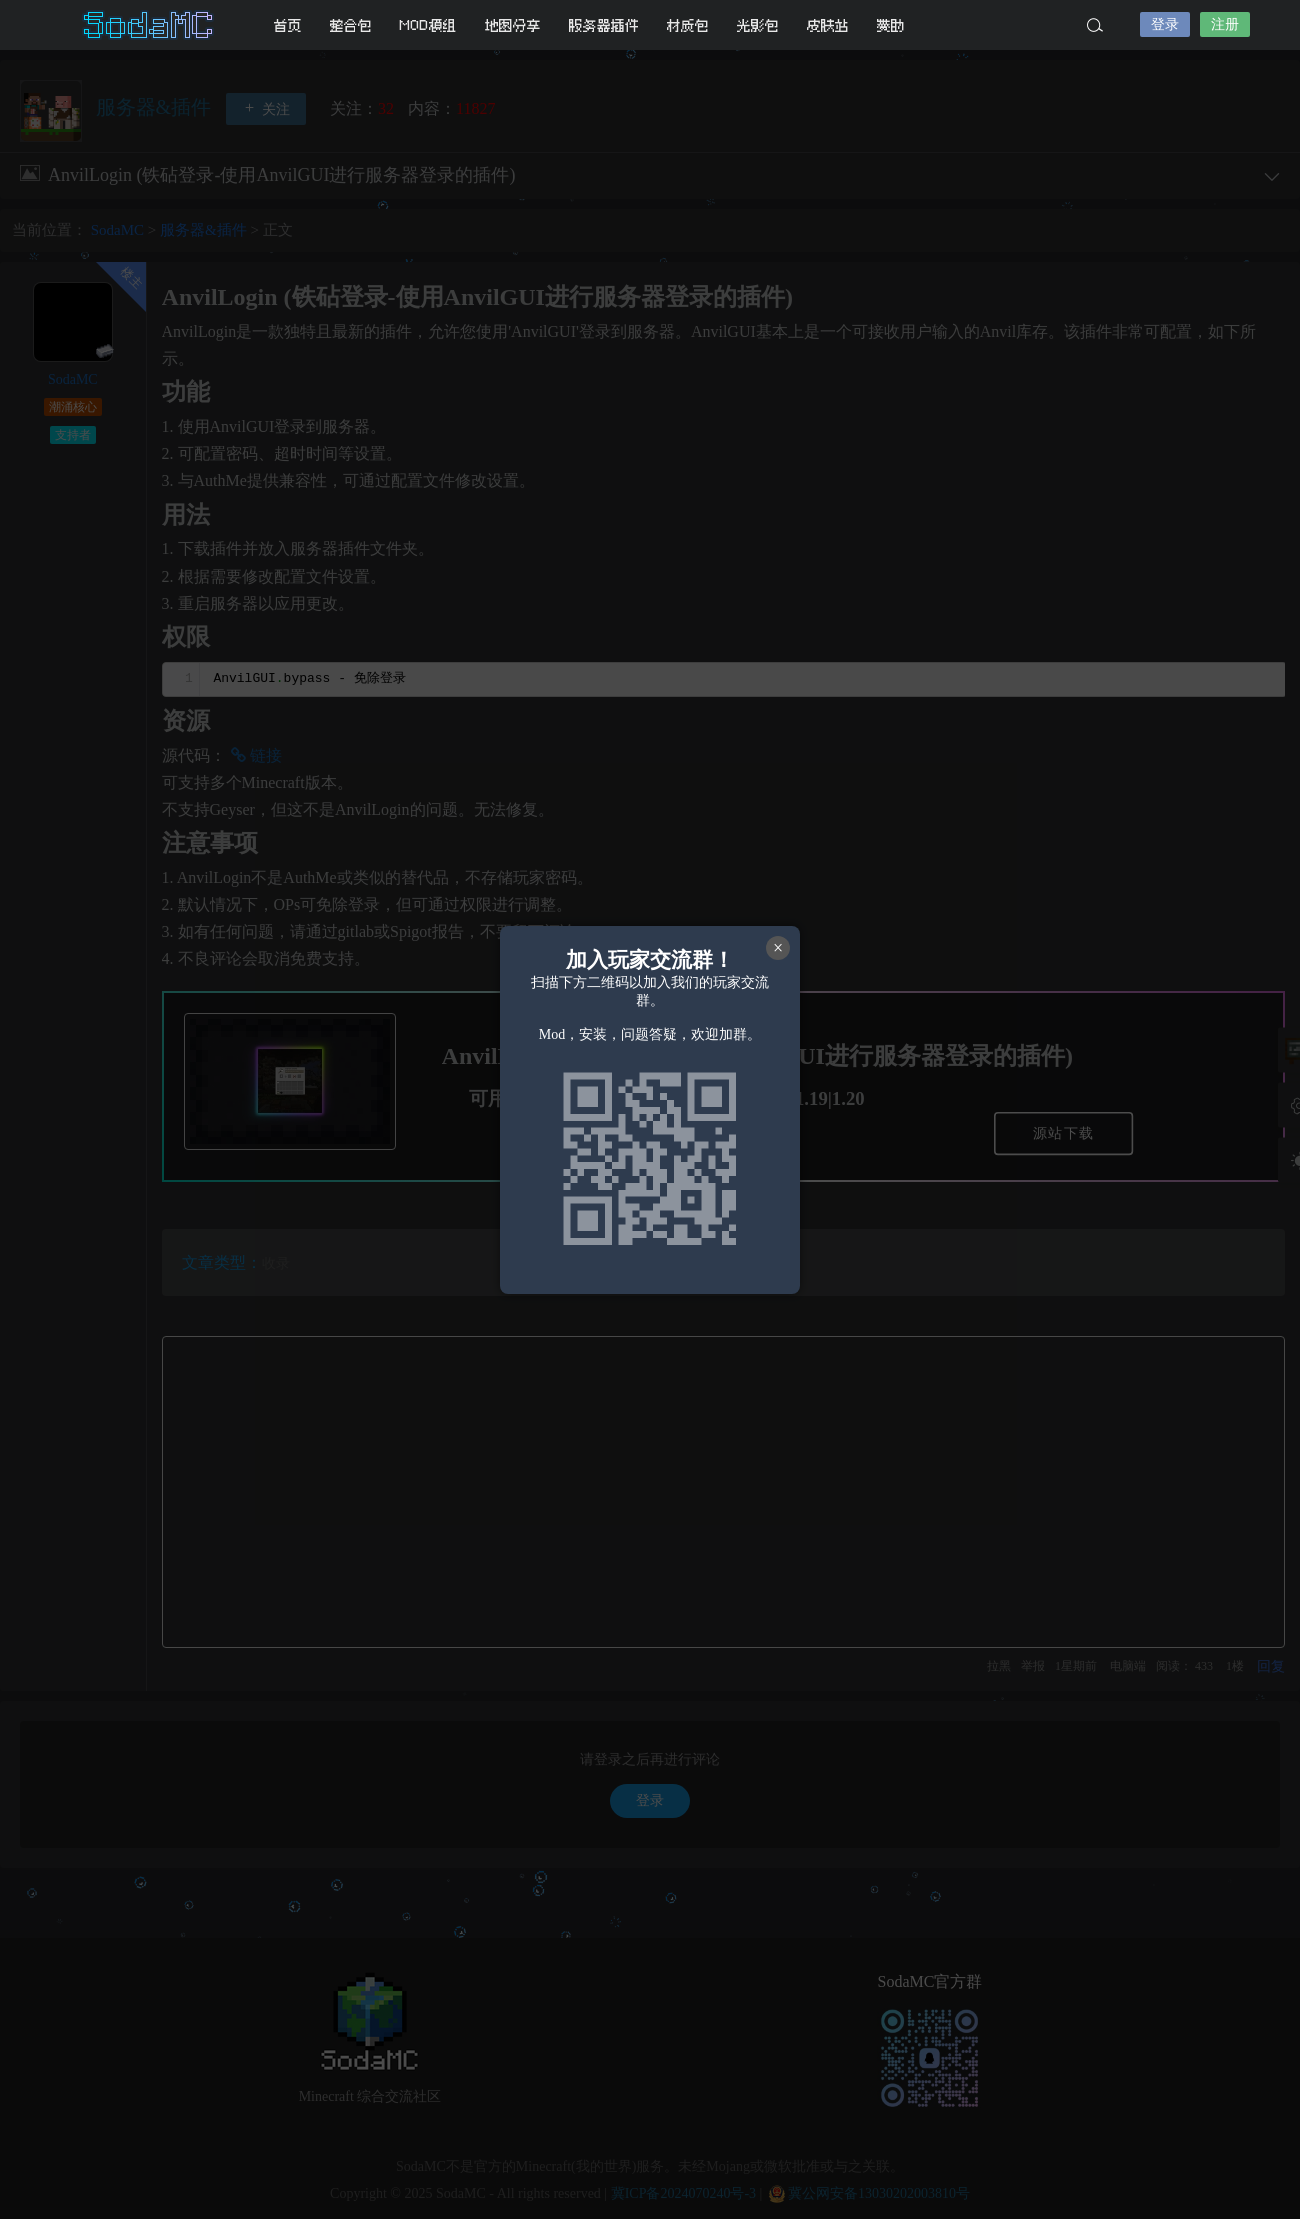 This screenshot has width=1300, height=2219. Describe the element at coordinates (604, 25) in the screenshot. I see `服务器插件` at that location.